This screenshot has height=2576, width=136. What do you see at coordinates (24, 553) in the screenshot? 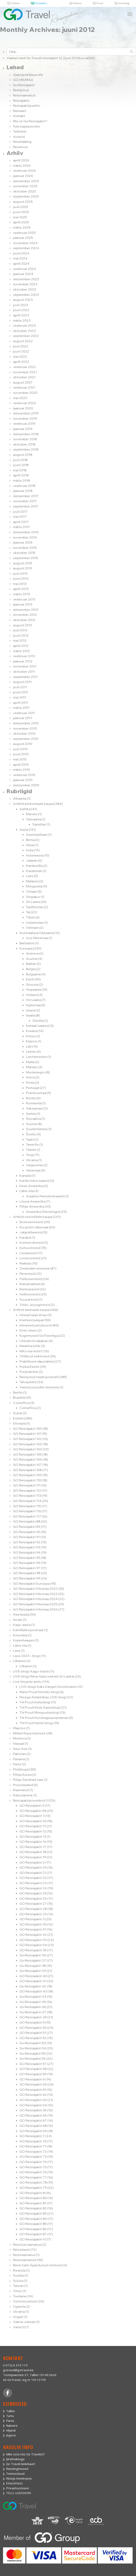
I see `oktoober 2015` at bounding box center [24, 553].